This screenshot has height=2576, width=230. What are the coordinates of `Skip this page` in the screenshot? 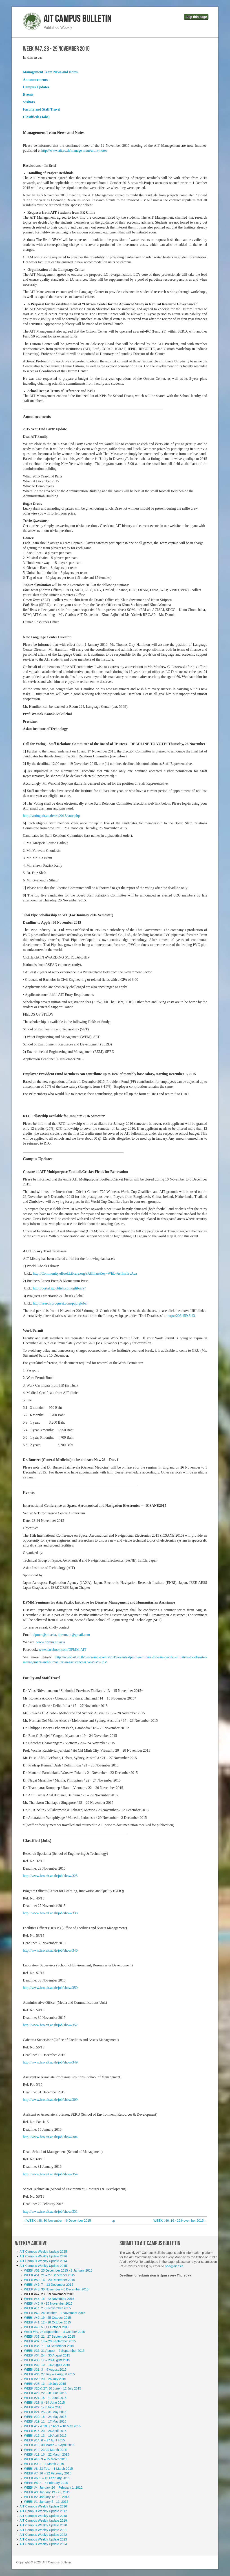 It's located at (196, 17).